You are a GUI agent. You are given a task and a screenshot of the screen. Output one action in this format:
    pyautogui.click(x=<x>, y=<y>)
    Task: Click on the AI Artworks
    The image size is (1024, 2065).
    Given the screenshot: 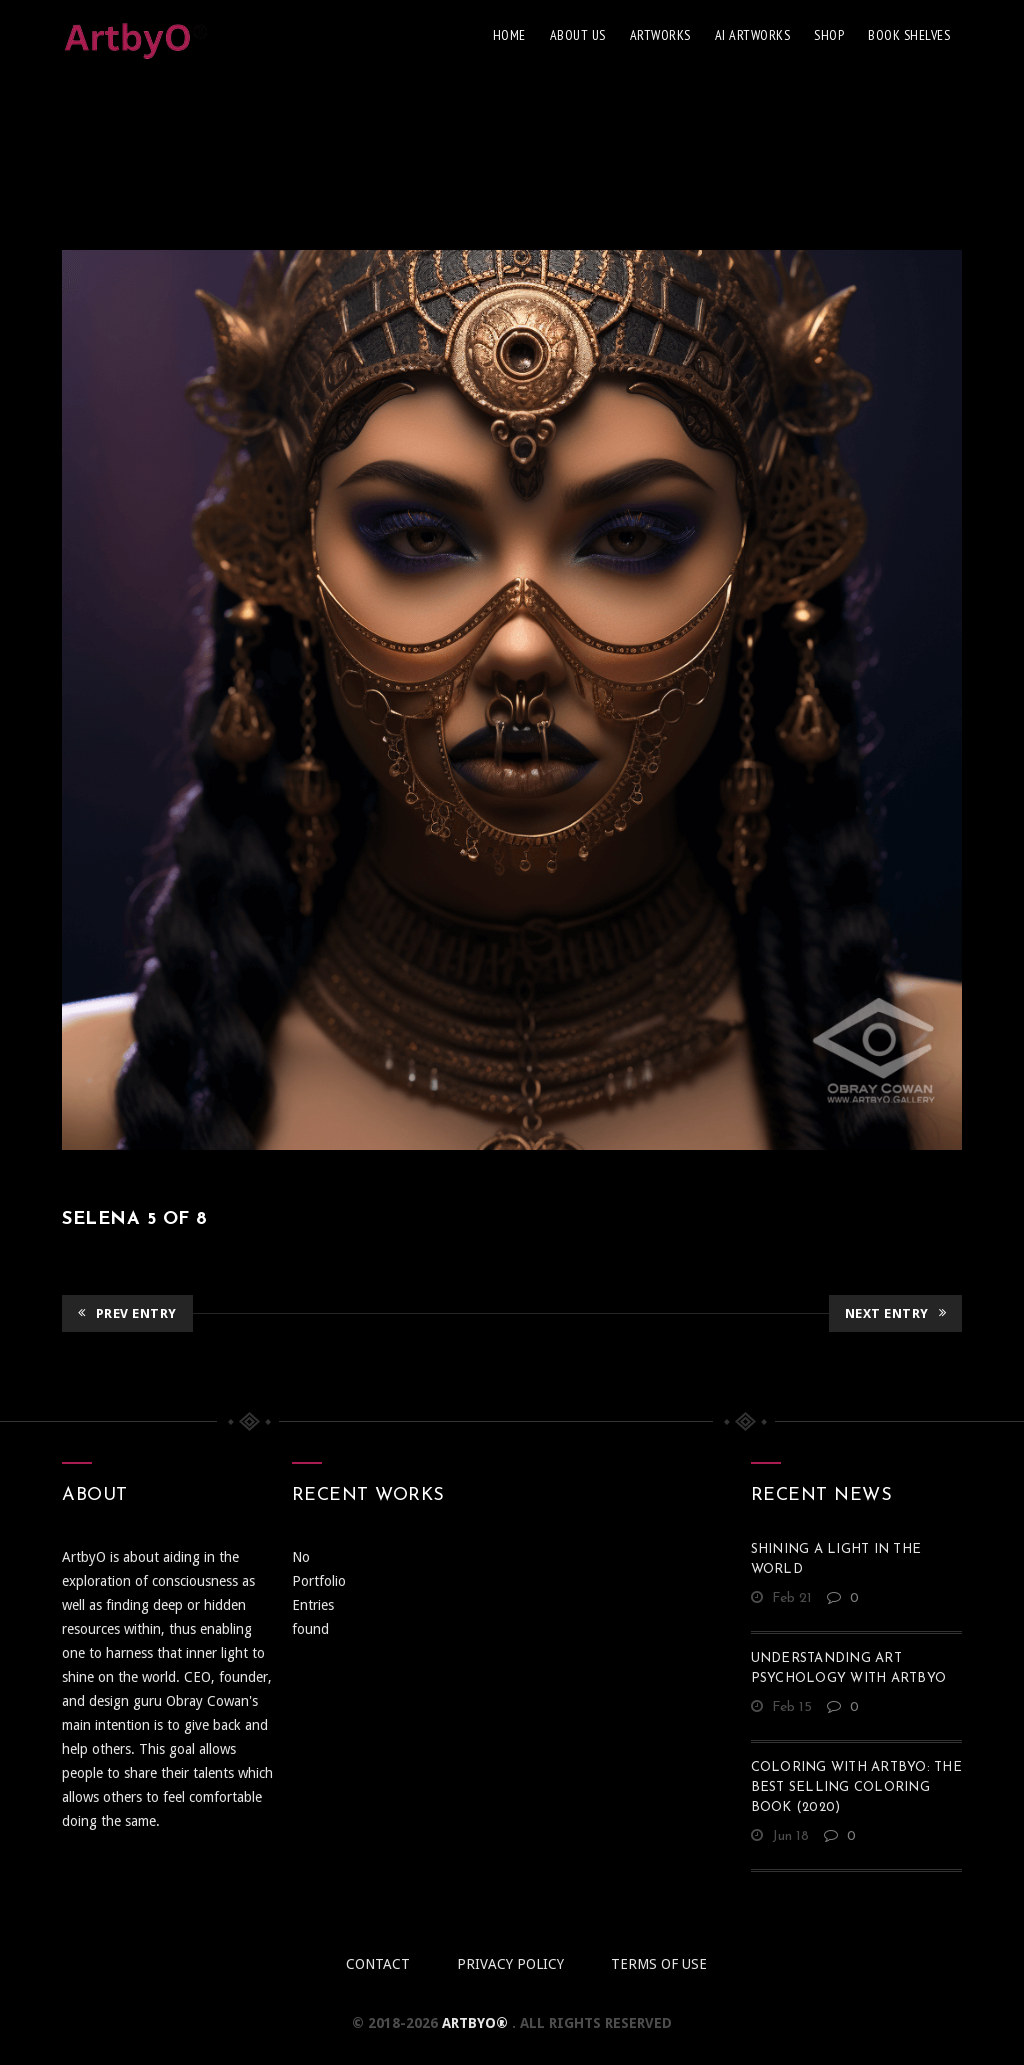 What is the action you would take?
    pyautogui.click(x=753, y=35)
    